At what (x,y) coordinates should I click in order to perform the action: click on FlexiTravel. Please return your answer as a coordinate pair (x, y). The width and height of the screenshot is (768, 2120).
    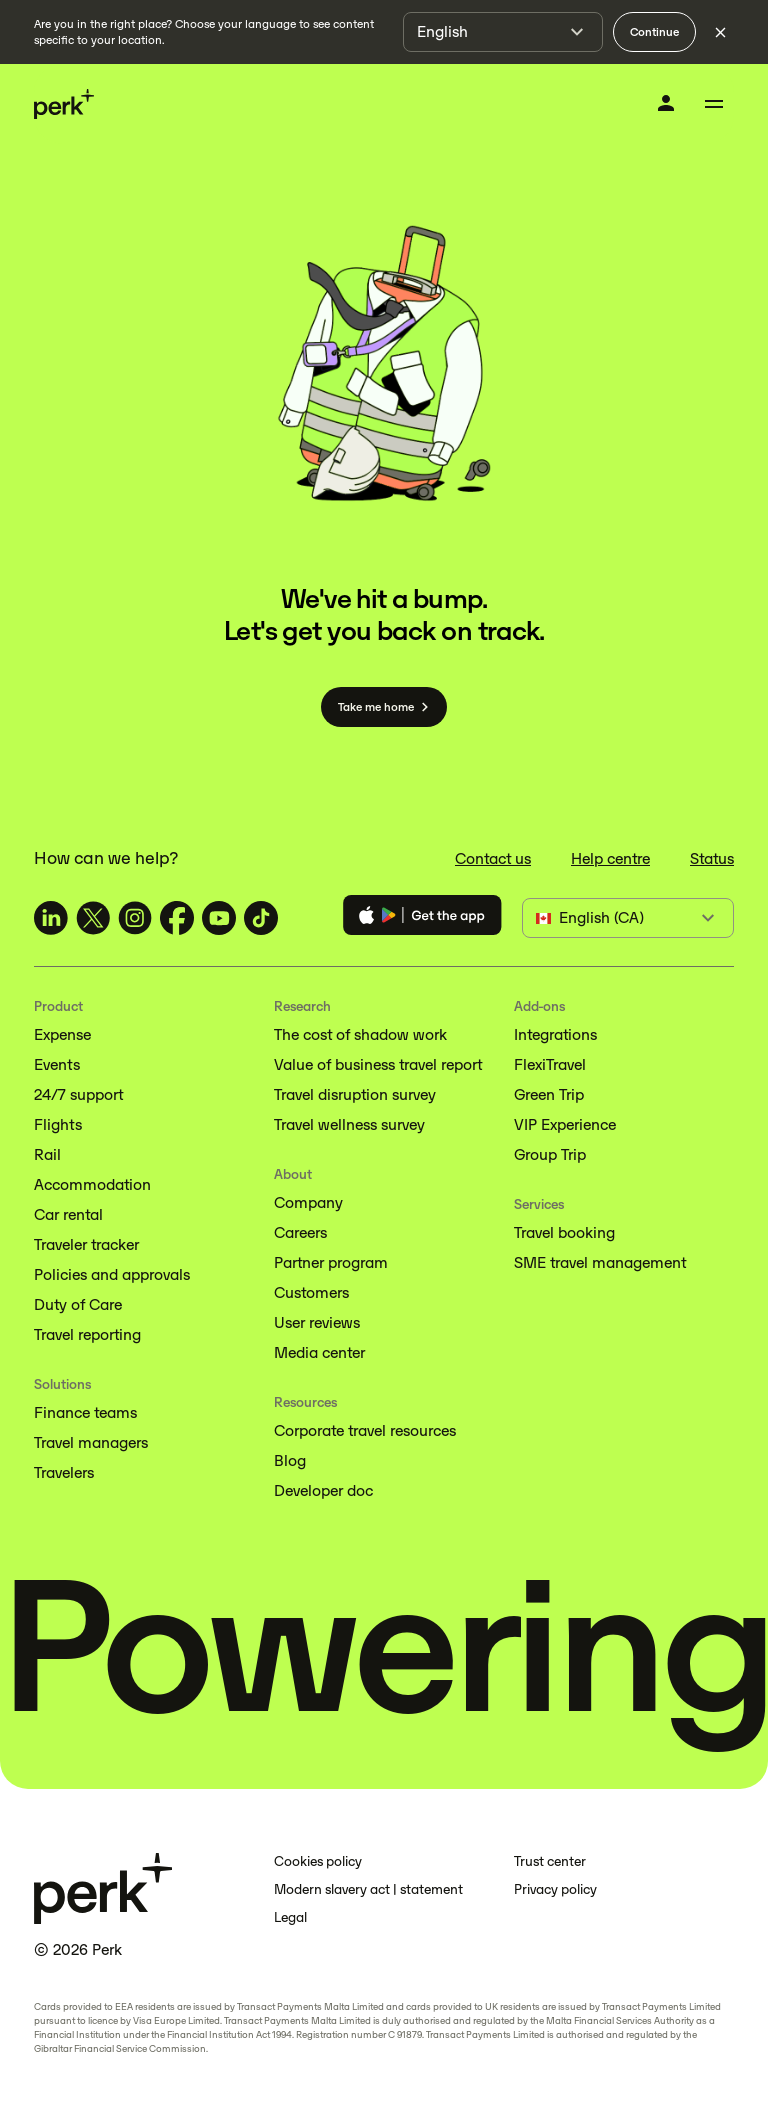
    Looking at the image, I should click on (550, 1064).